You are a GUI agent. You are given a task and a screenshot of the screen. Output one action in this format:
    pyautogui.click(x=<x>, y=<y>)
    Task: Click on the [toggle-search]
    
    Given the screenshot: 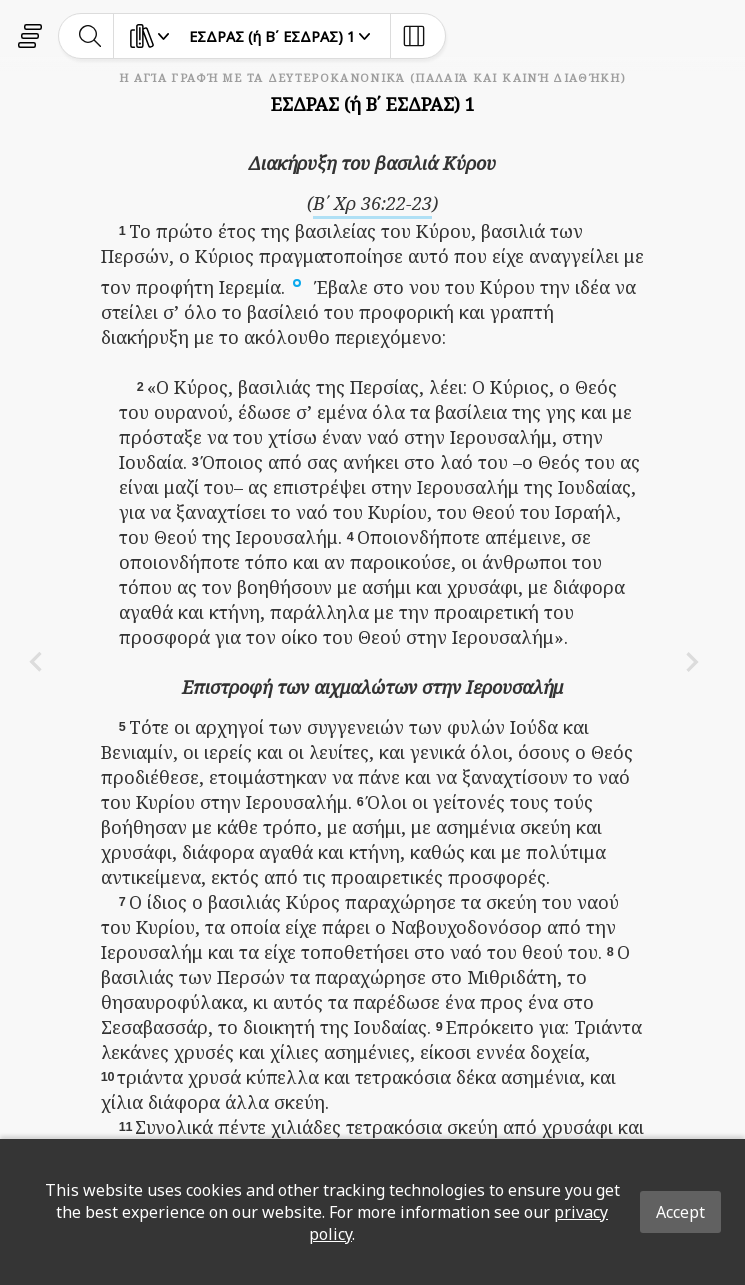 What is the action you would take?
    pyautogui.click(x=90, y=36)
    